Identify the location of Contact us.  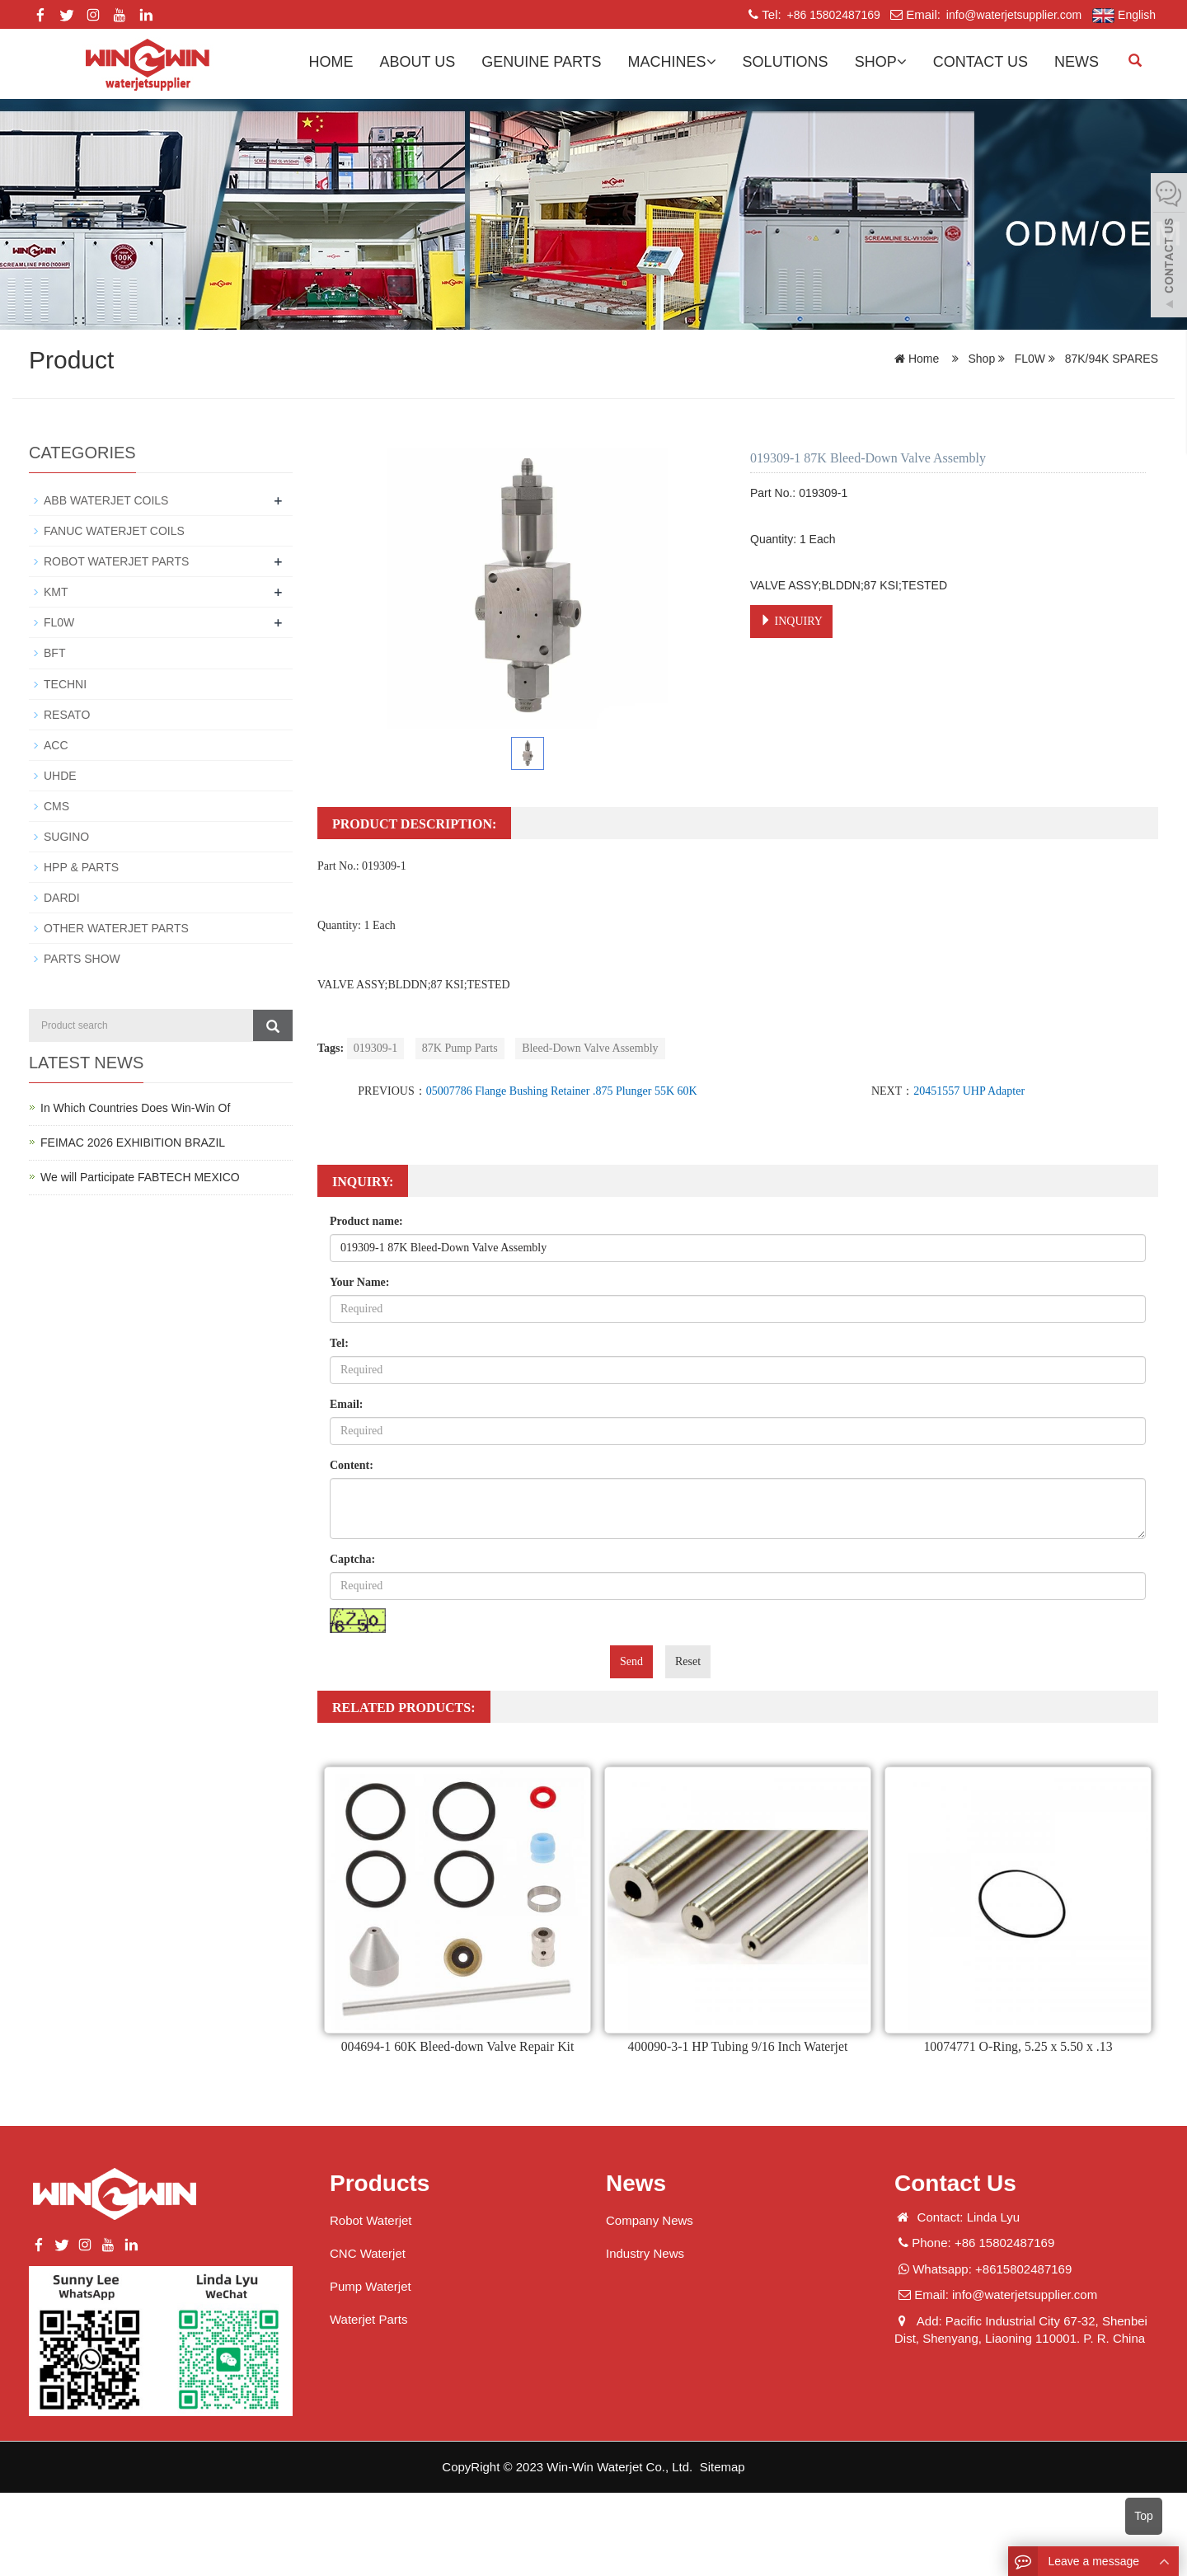
(980, 62).